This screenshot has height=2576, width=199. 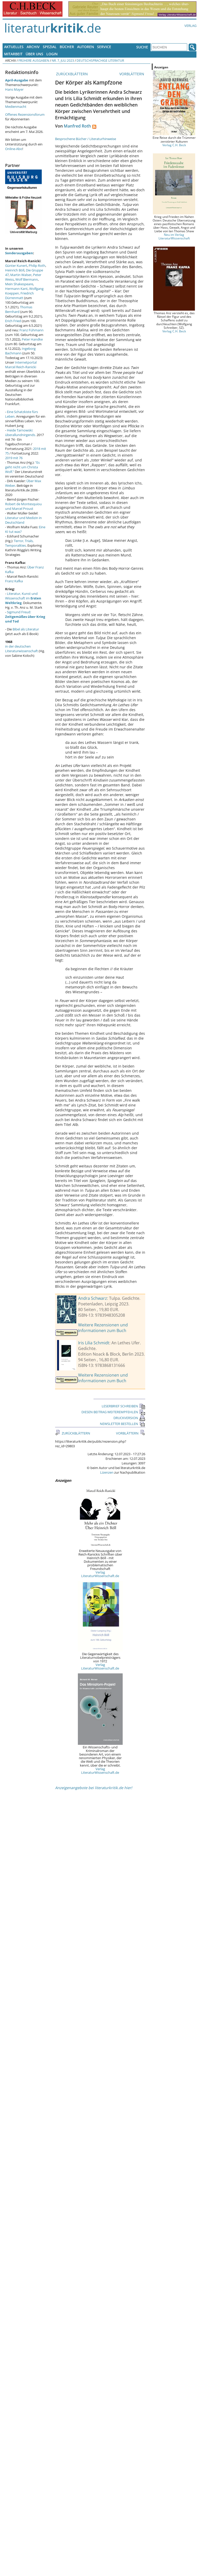 What do you see at coordinates (71, 73) in the screenshot?
I see `ZURÜCKBLÄTTERN` at bounding box center [71, 73].